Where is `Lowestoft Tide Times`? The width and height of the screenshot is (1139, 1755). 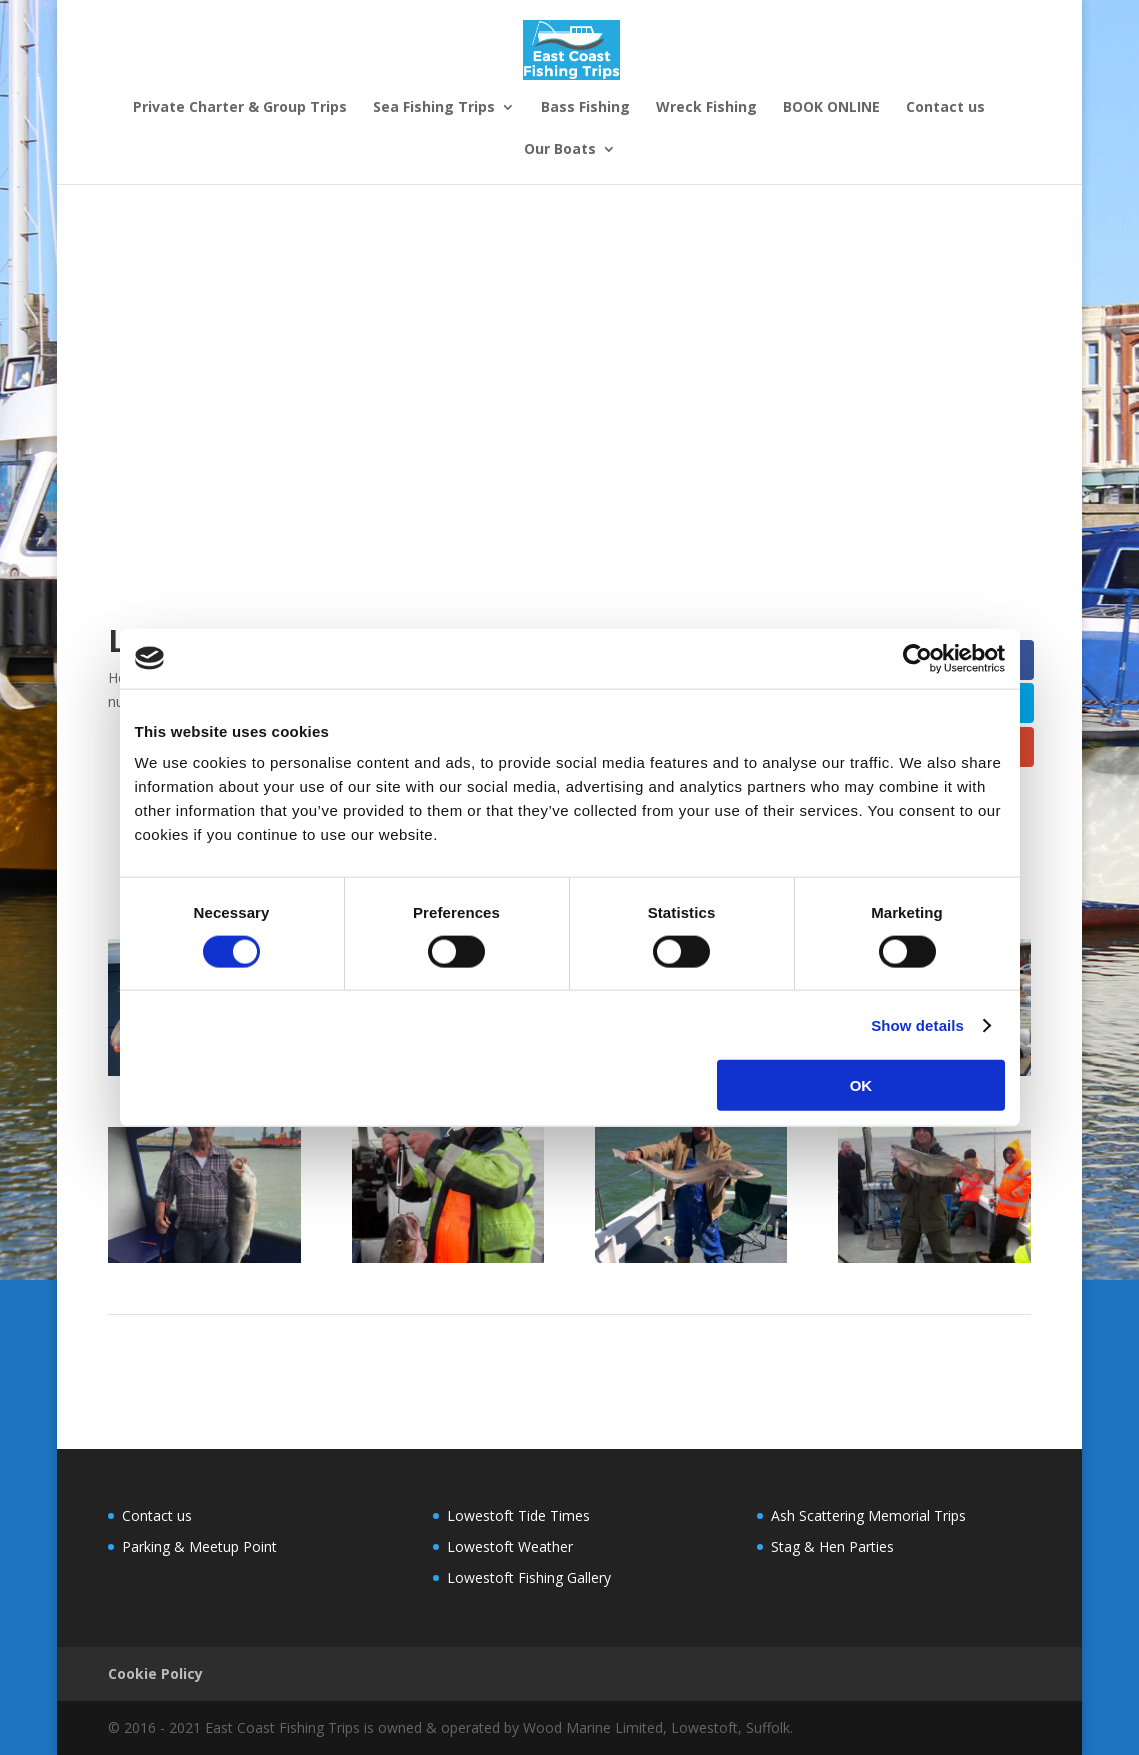
Lowestoft Tide Times is located at coordinates (518, 1515).